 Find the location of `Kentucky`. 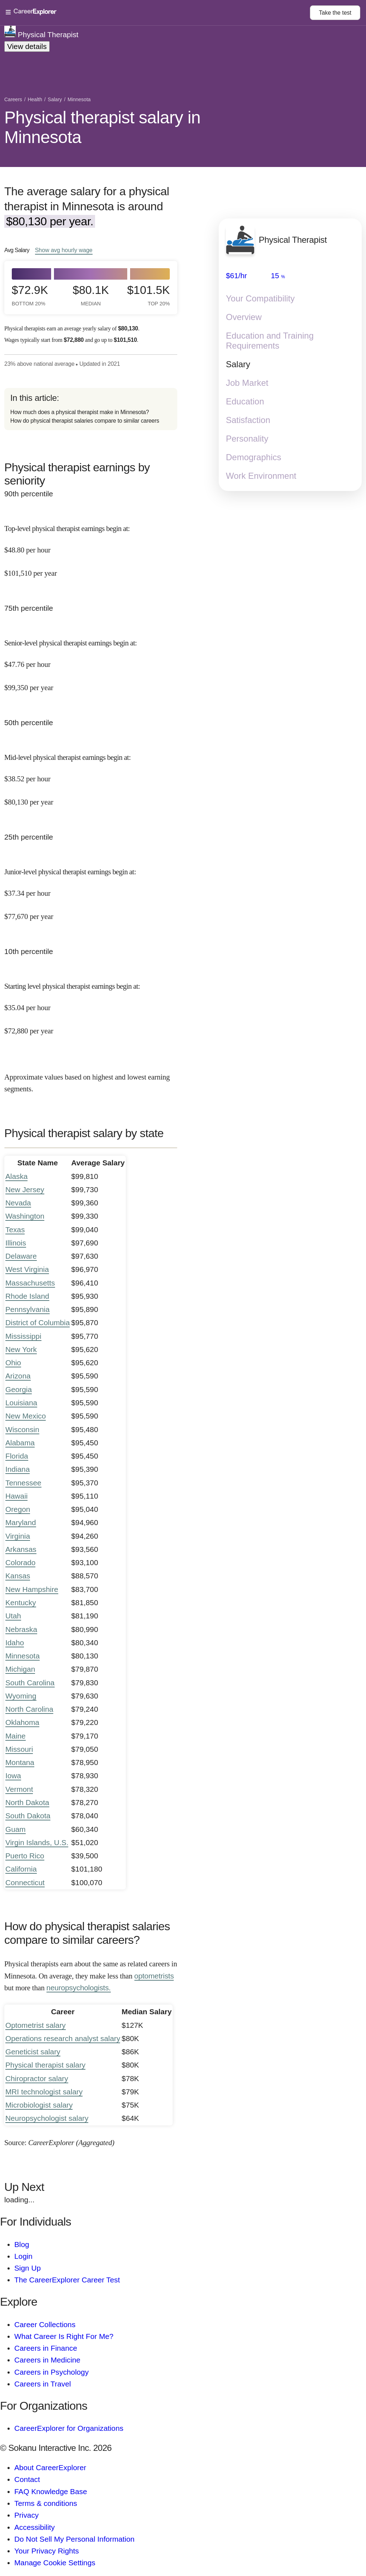

Kentucky is located at coordinates (20, 1602).